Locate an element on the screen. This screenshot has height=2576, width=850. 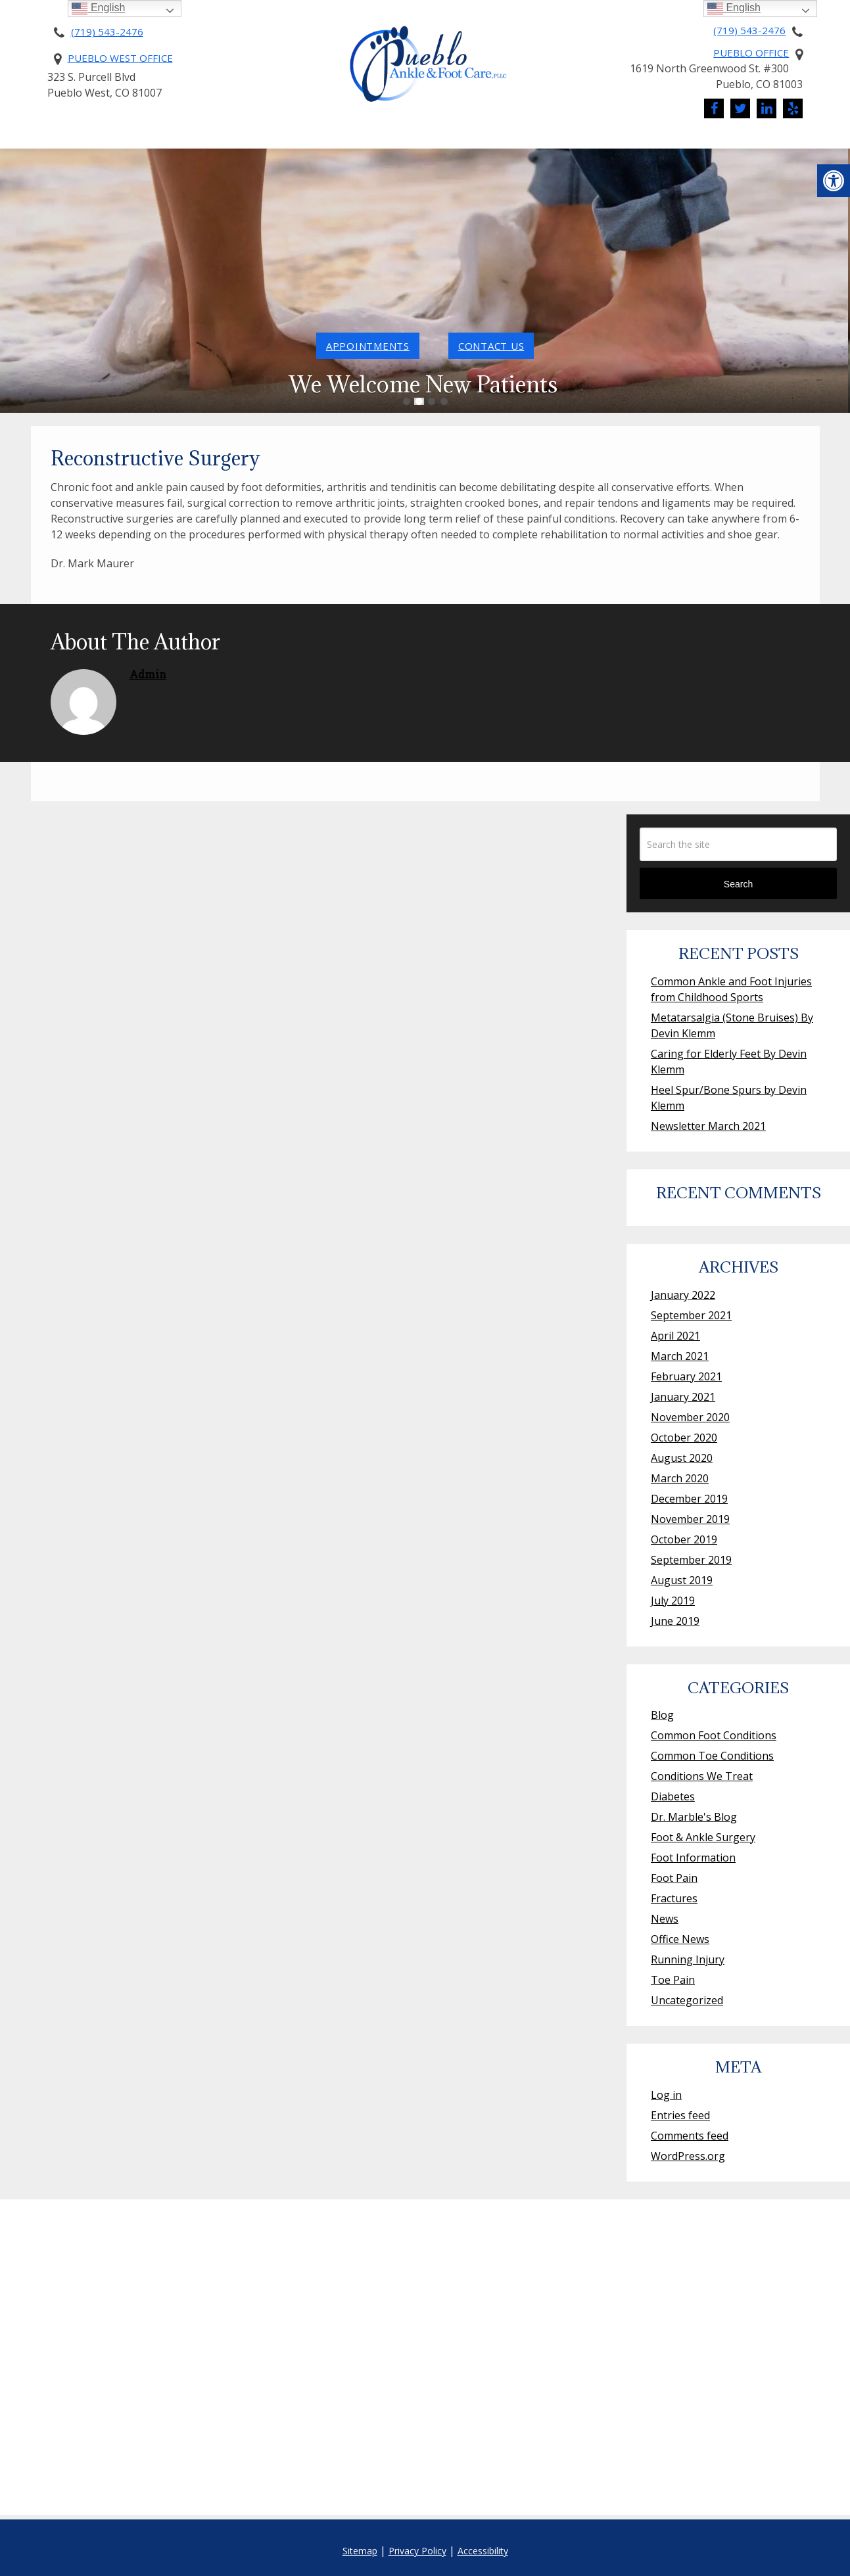
Diabetes is located at coordinates (673, 1796).